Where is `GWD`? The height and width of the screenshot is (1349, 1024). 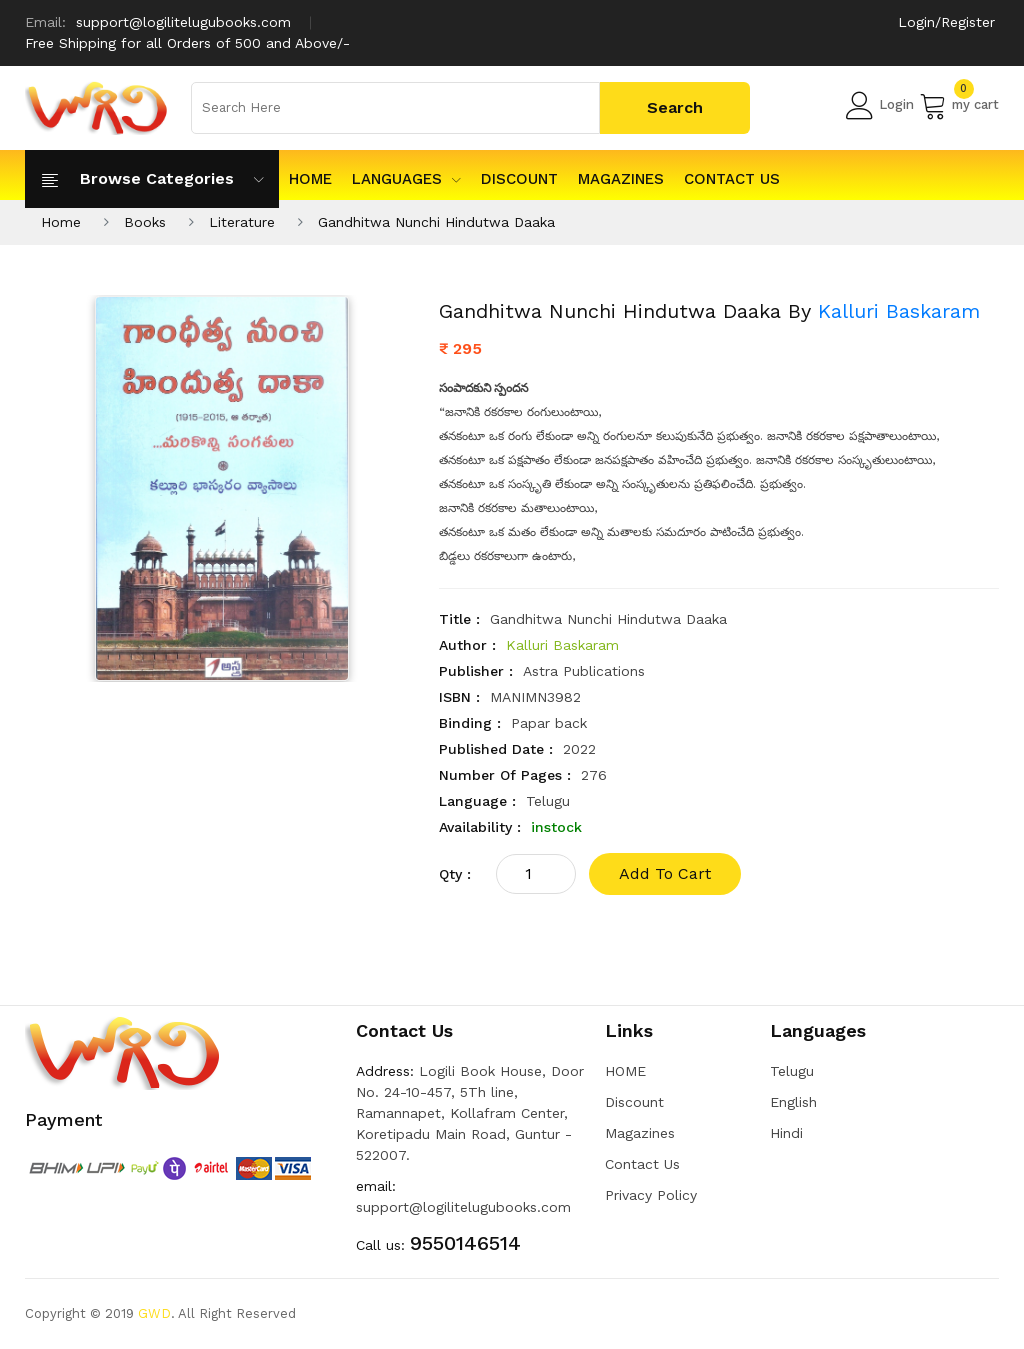
GWD is located at coordinates (154, 1313).